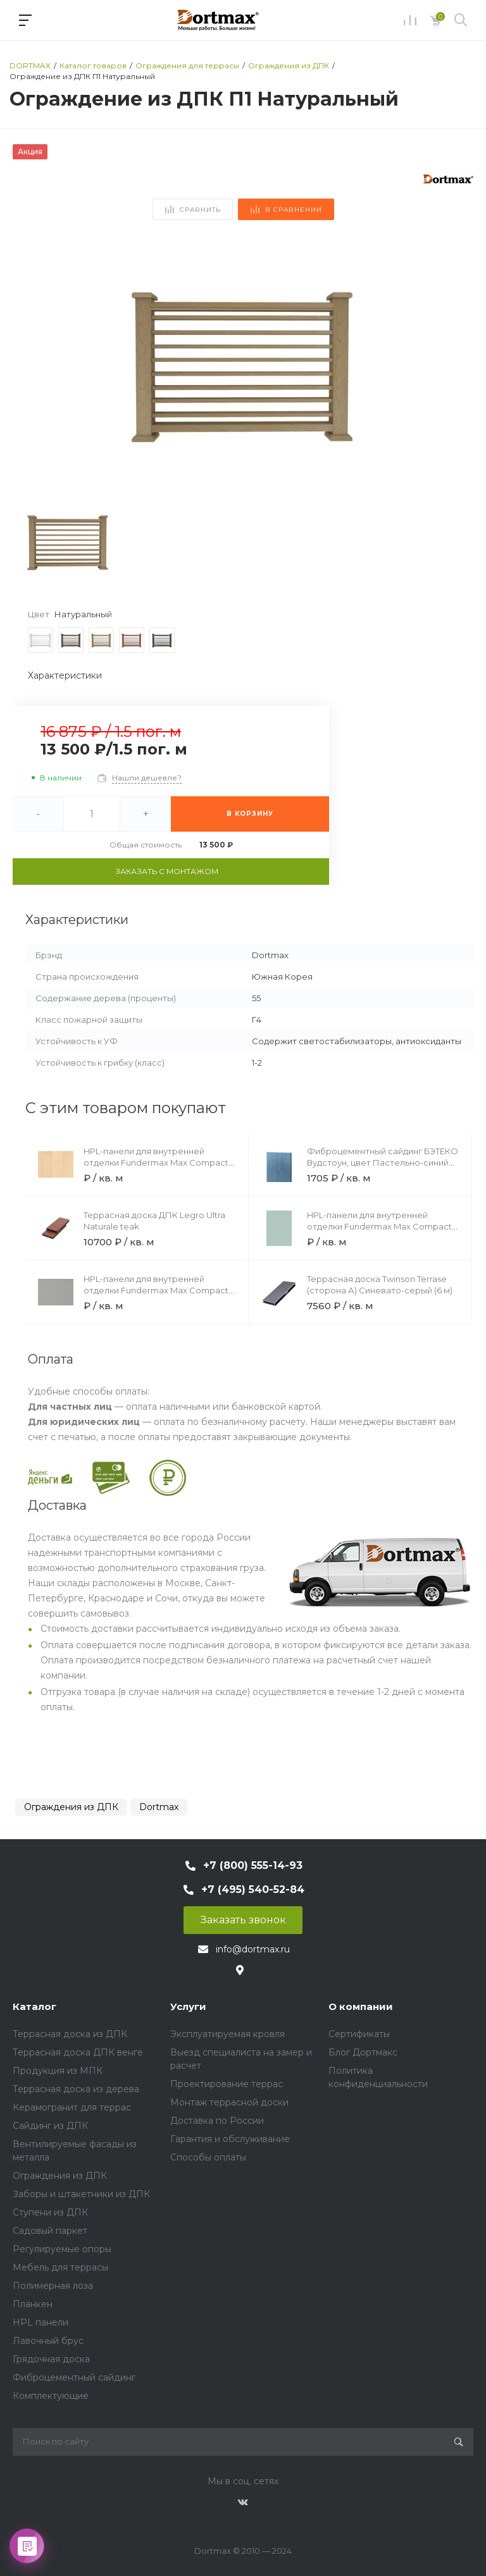 The width and height of the screenshot is (486, 2576). What do you see at coordinates (62, 2249) in the screenshot?
I see `Регулируемые опоры` at bounding box center [62, 2249].